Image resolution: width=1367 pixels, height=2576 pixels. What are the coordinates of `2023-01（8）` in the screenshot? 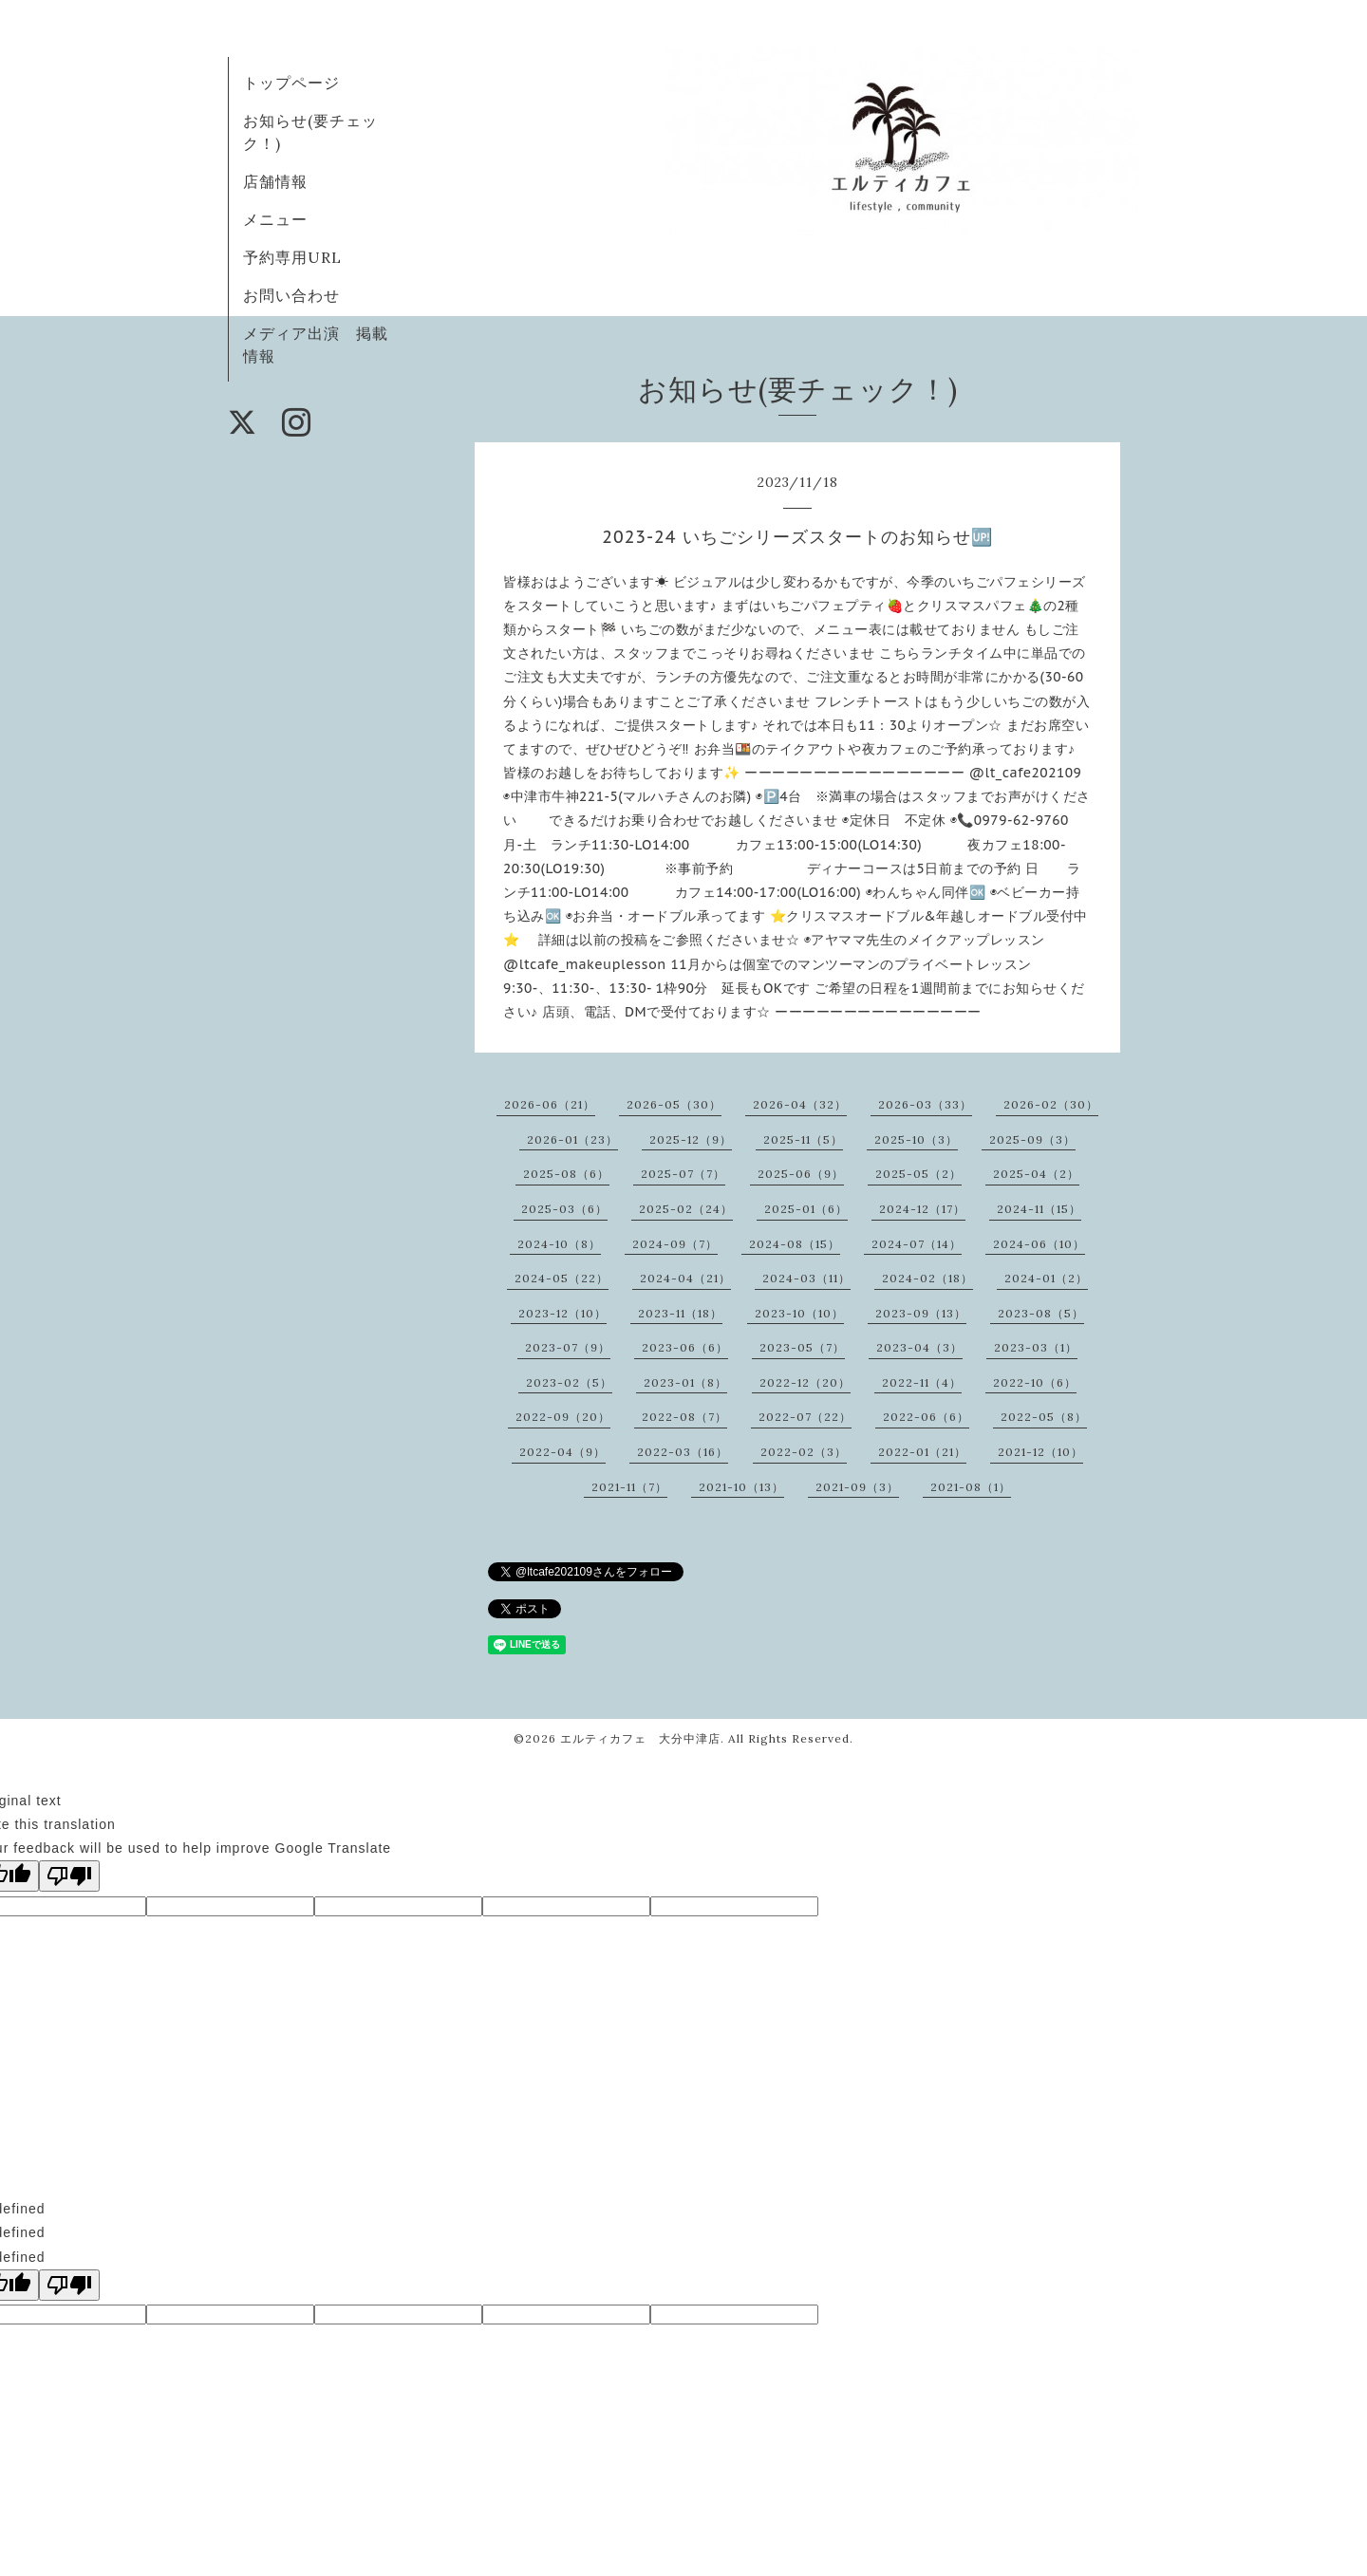 It's located at (685, 1382).